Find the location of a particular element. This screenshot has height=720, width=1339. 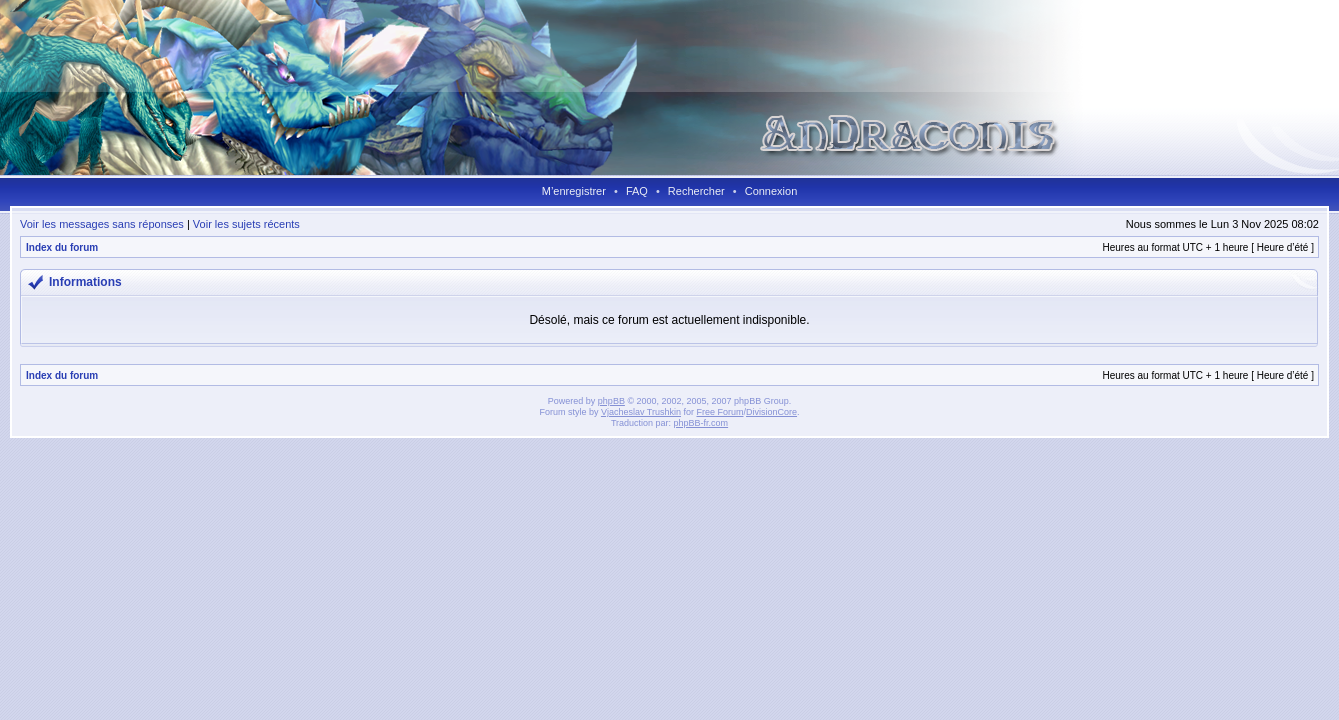

Index du forum is located at coordinates (62, 247).